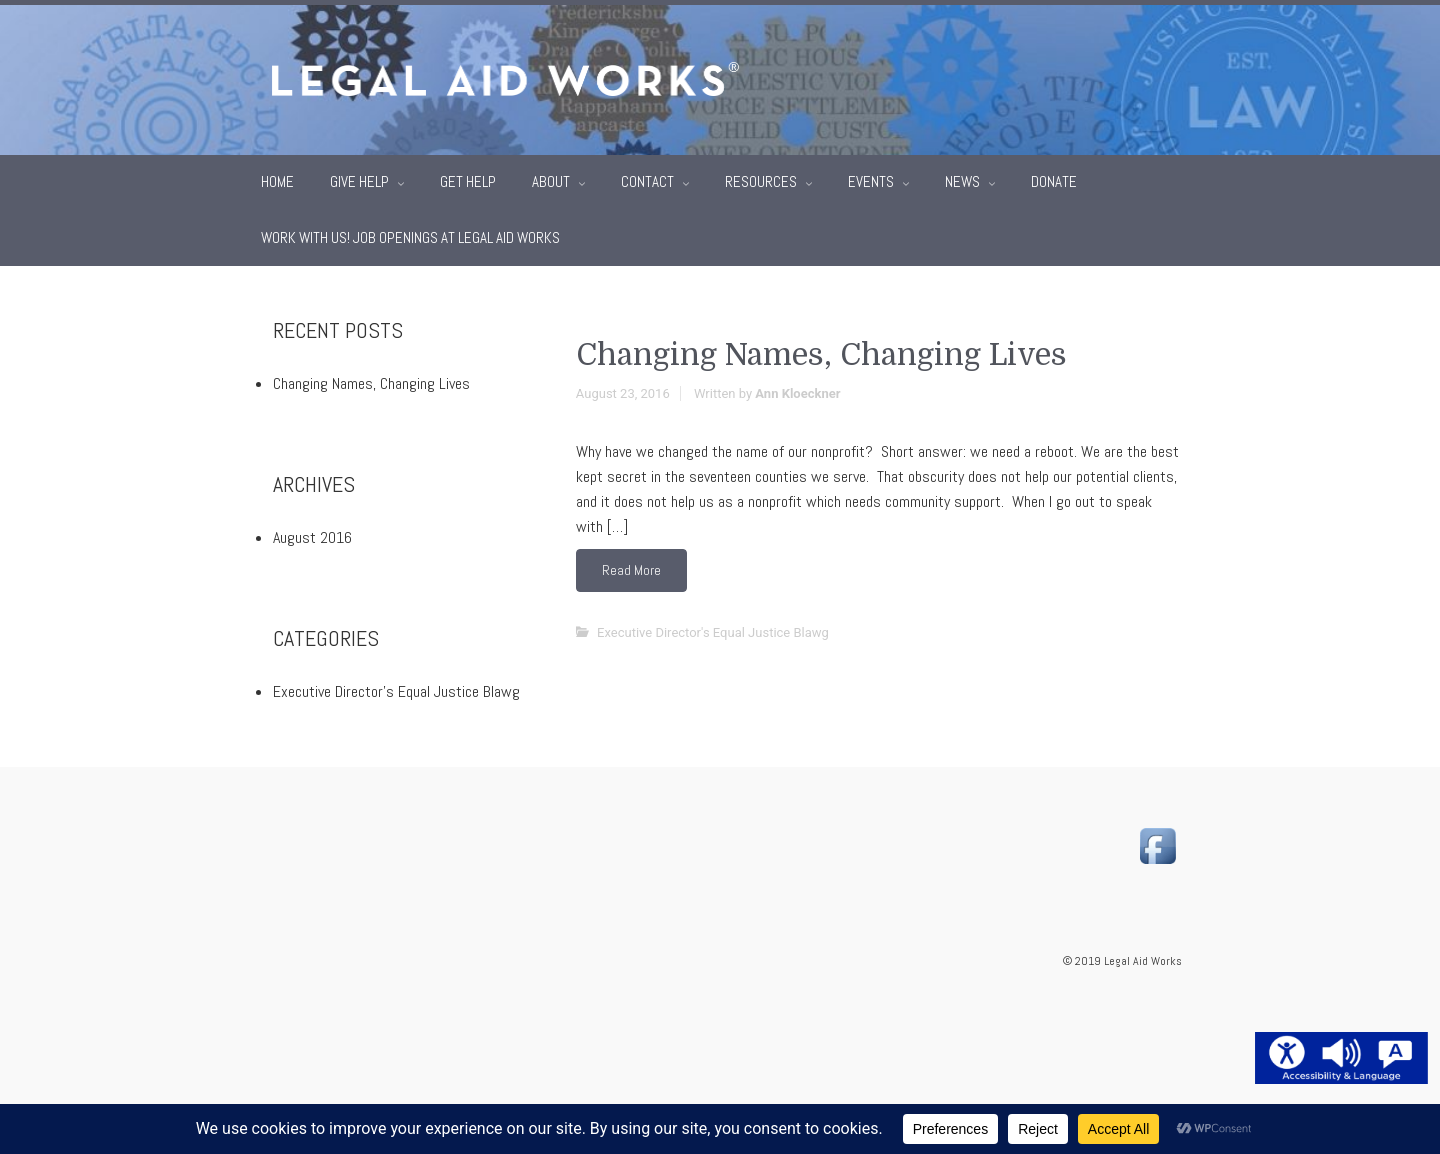  What do you see at coordinates (468, 176) in the screenshot?
I see `Get Help` at bounding box center [468, 176].